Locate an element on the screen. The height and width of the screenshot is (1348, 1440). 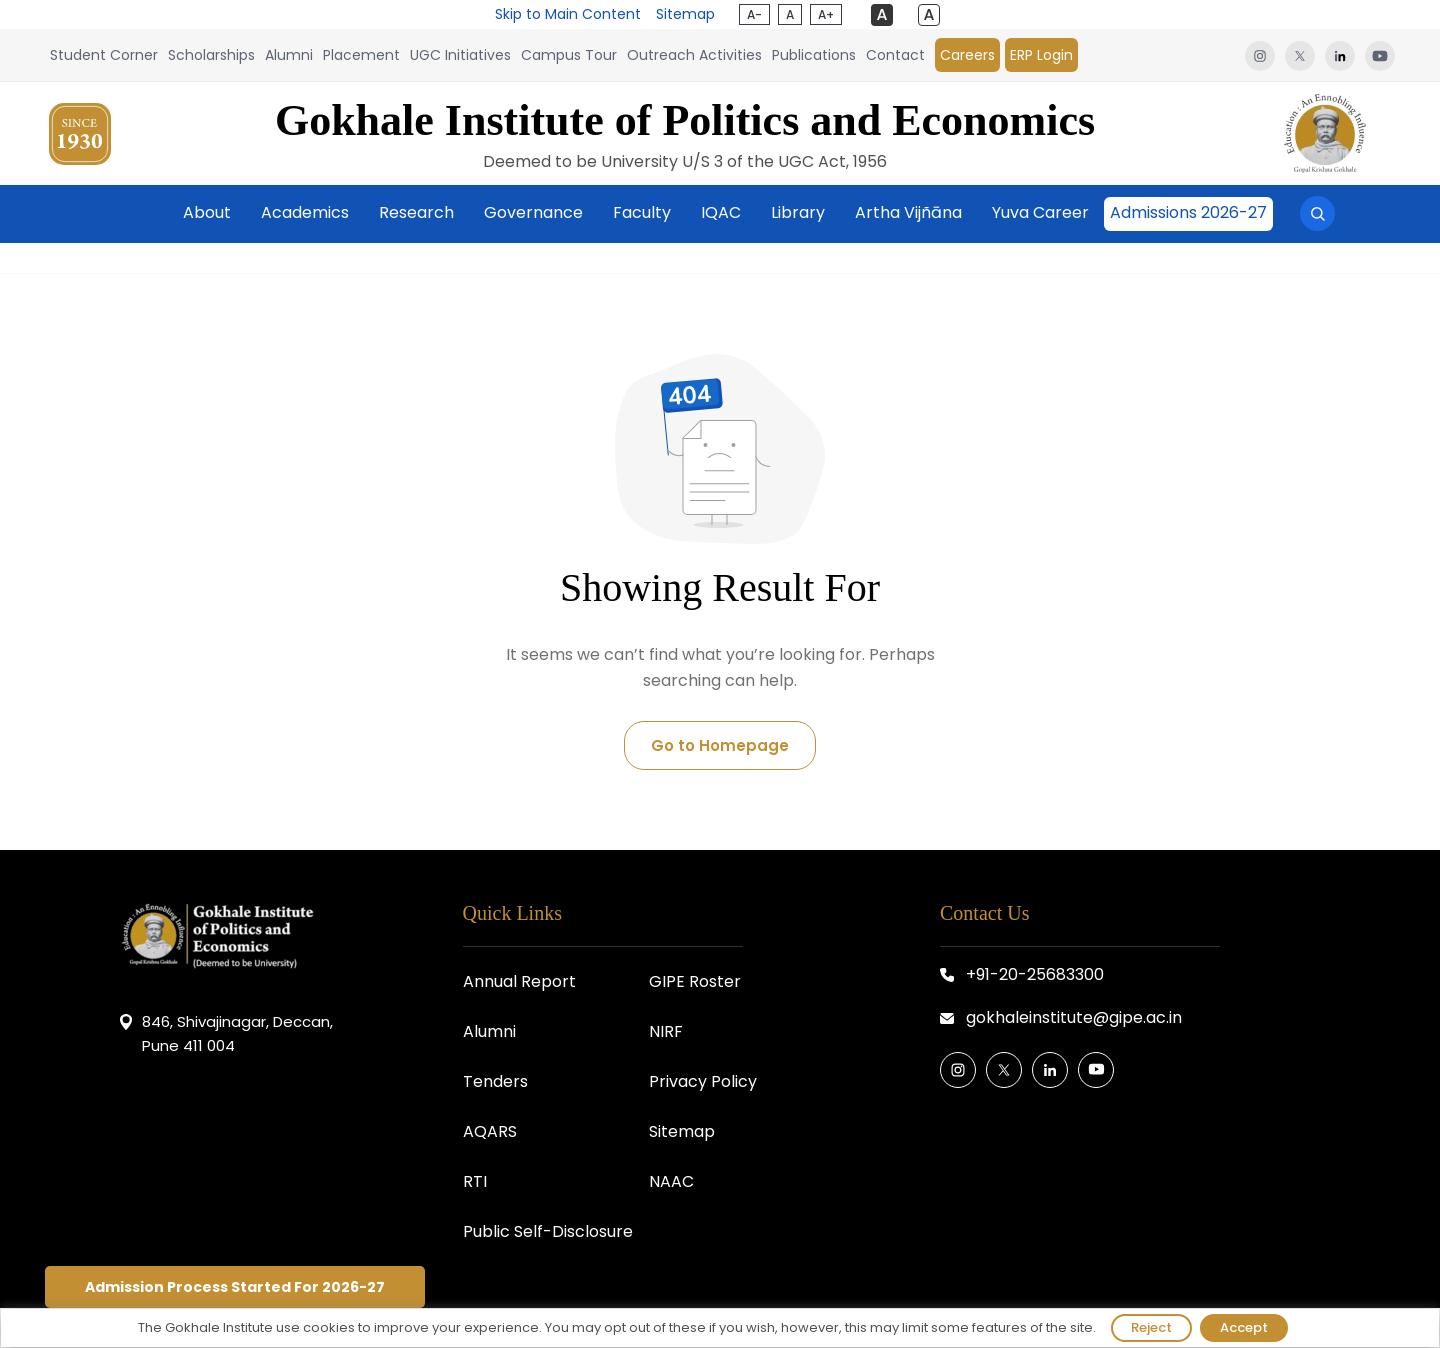
Scholarships is located at coordinates (211, 55).